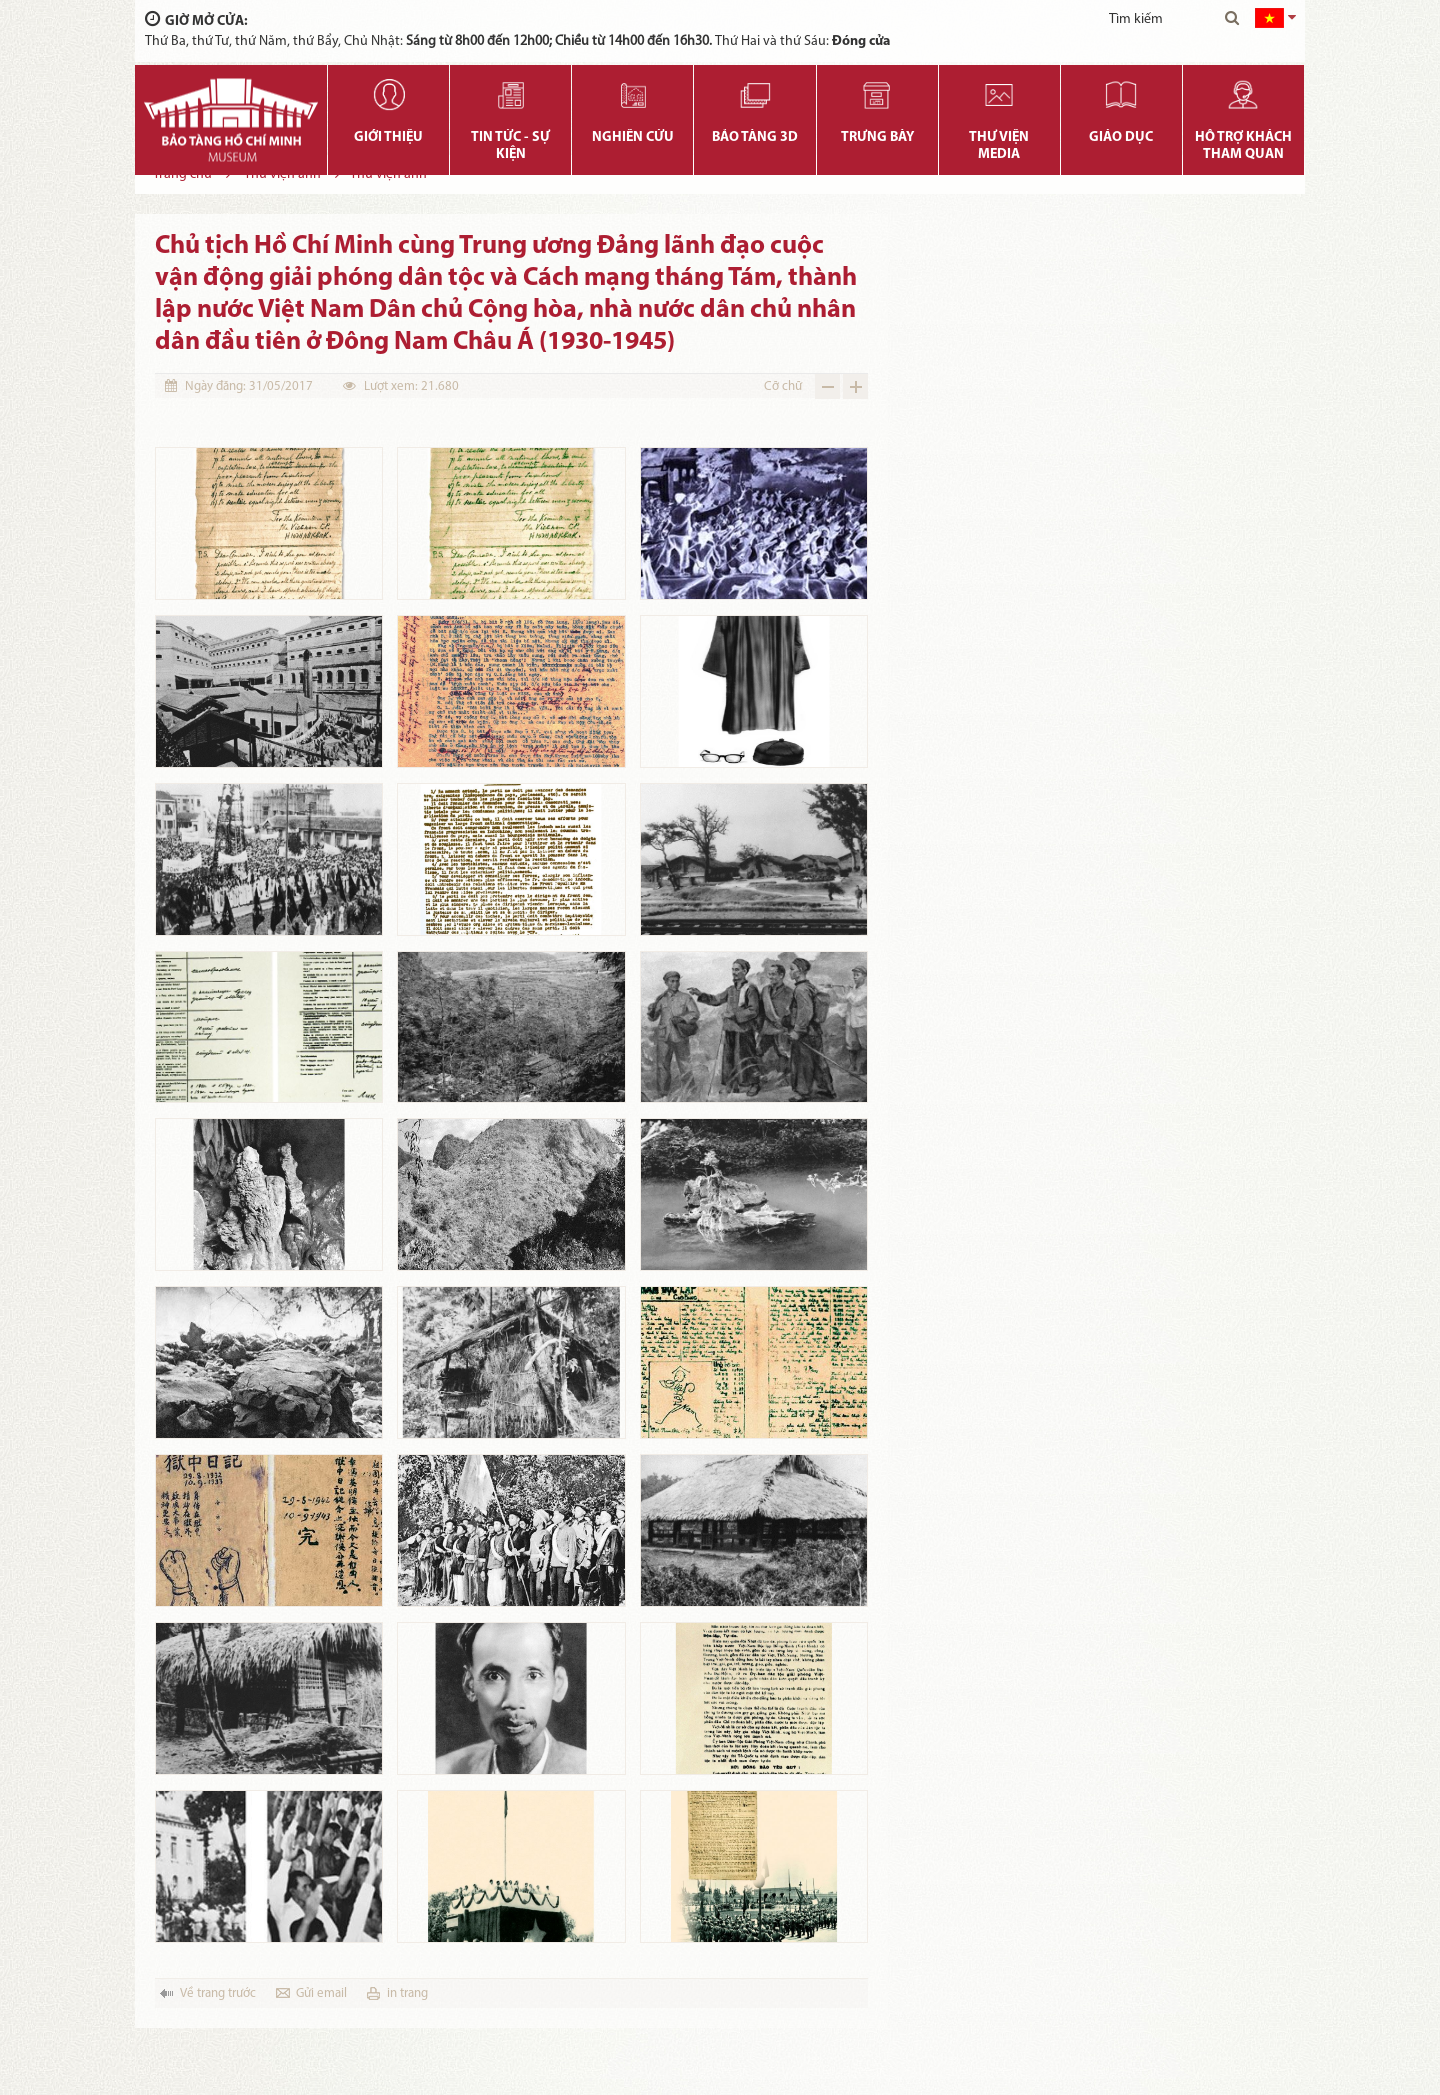  What do you see at coordinates (999, 146) in the screenshot?
I see `Thư viện media` at bounding box center [999, 146].